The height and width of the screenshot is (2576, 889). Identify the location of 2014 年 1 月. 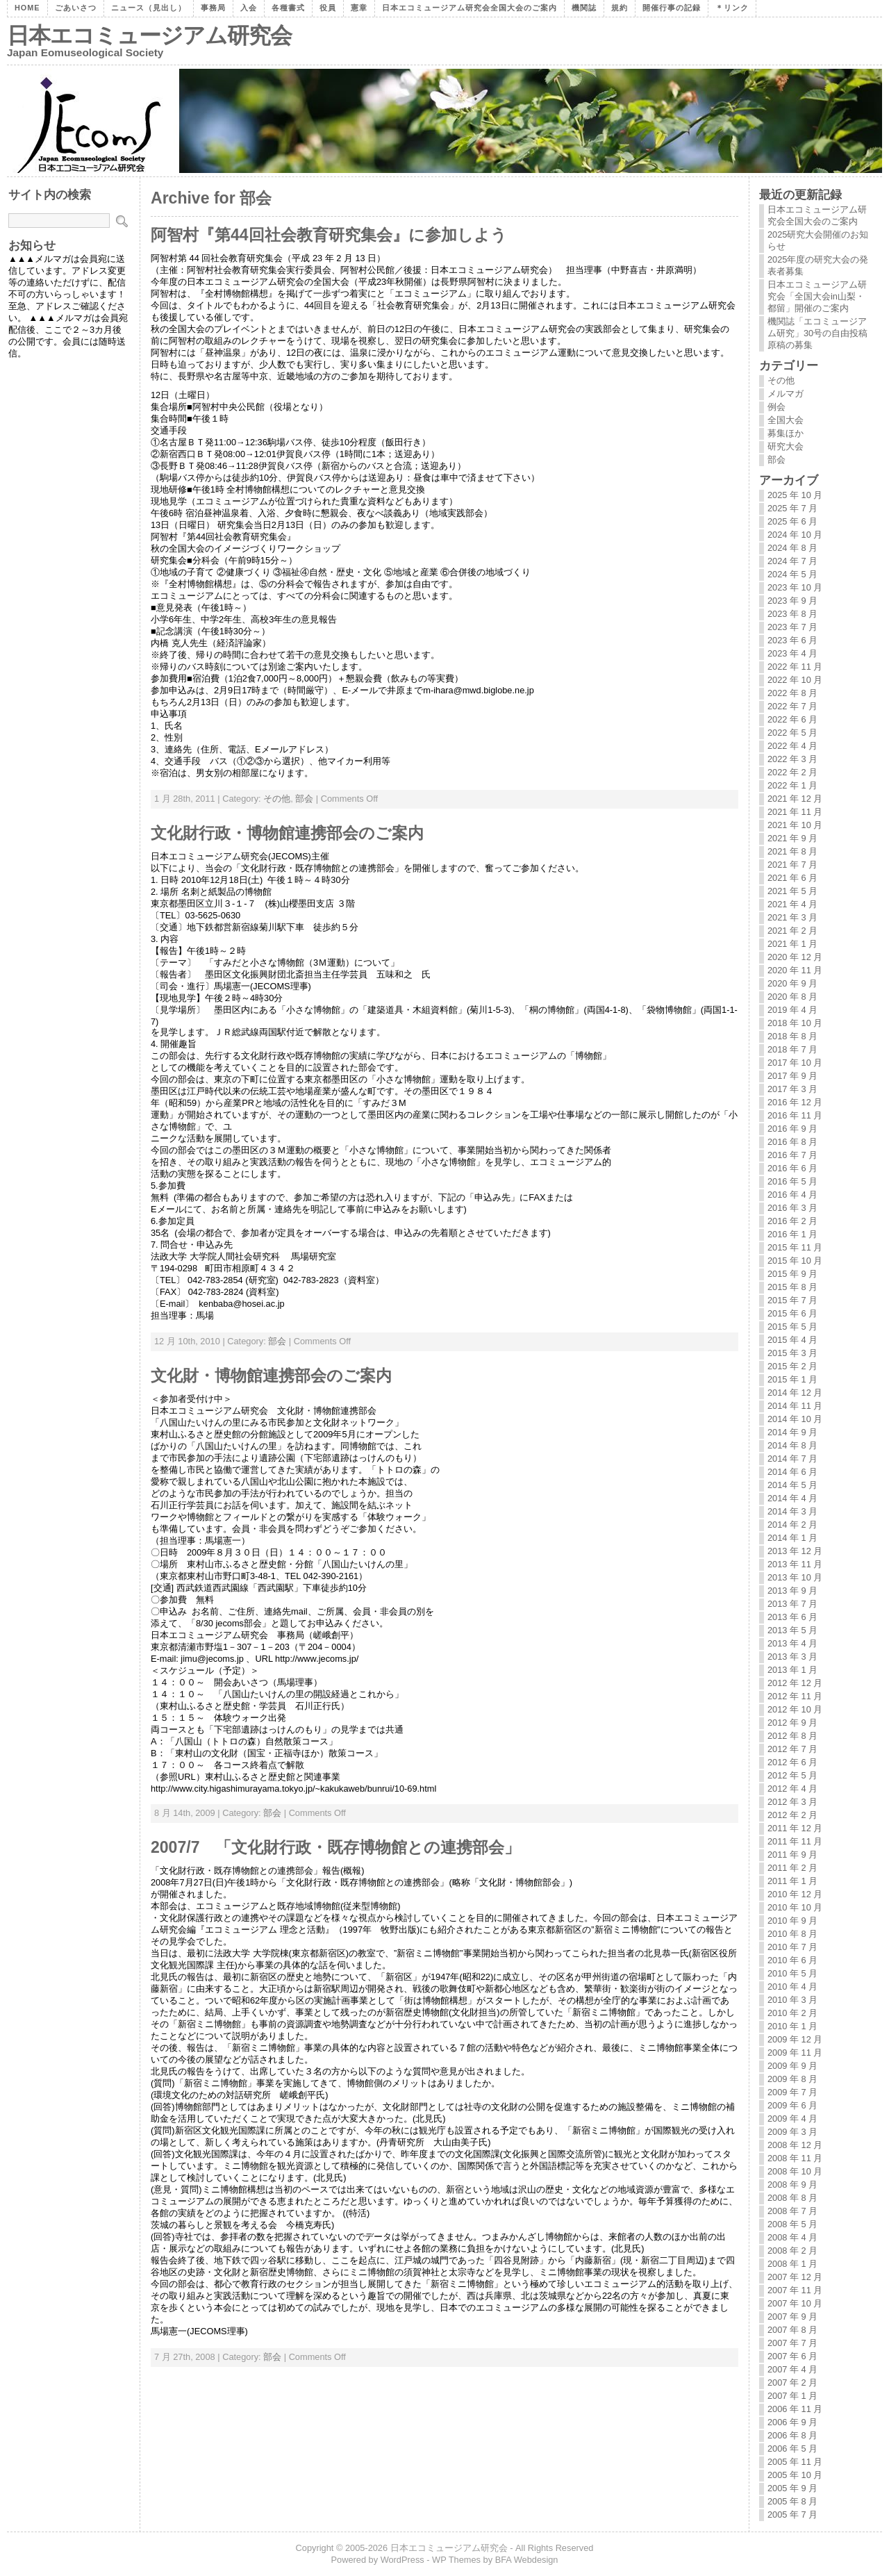
(792, 1538).